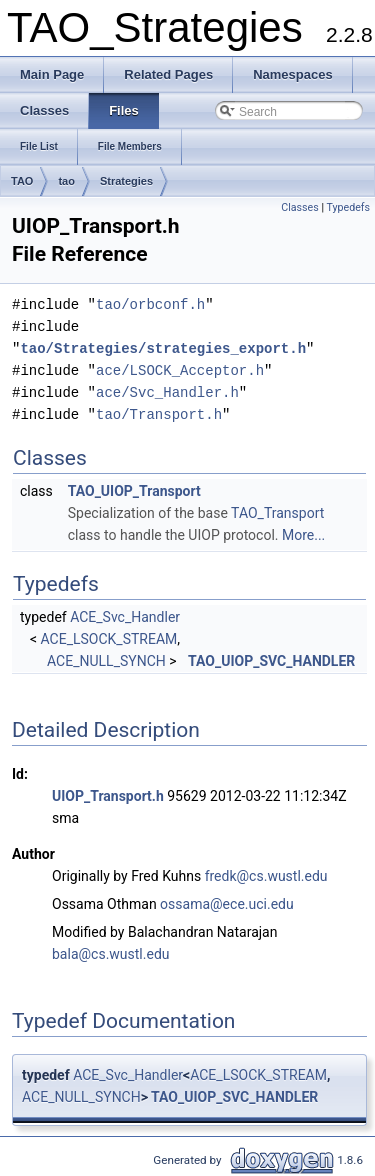  What do you see at coordinates (109, 639) in the screenshot?
I see `ACE_LSOCK_STREAM` at bounding box center [109, 639].